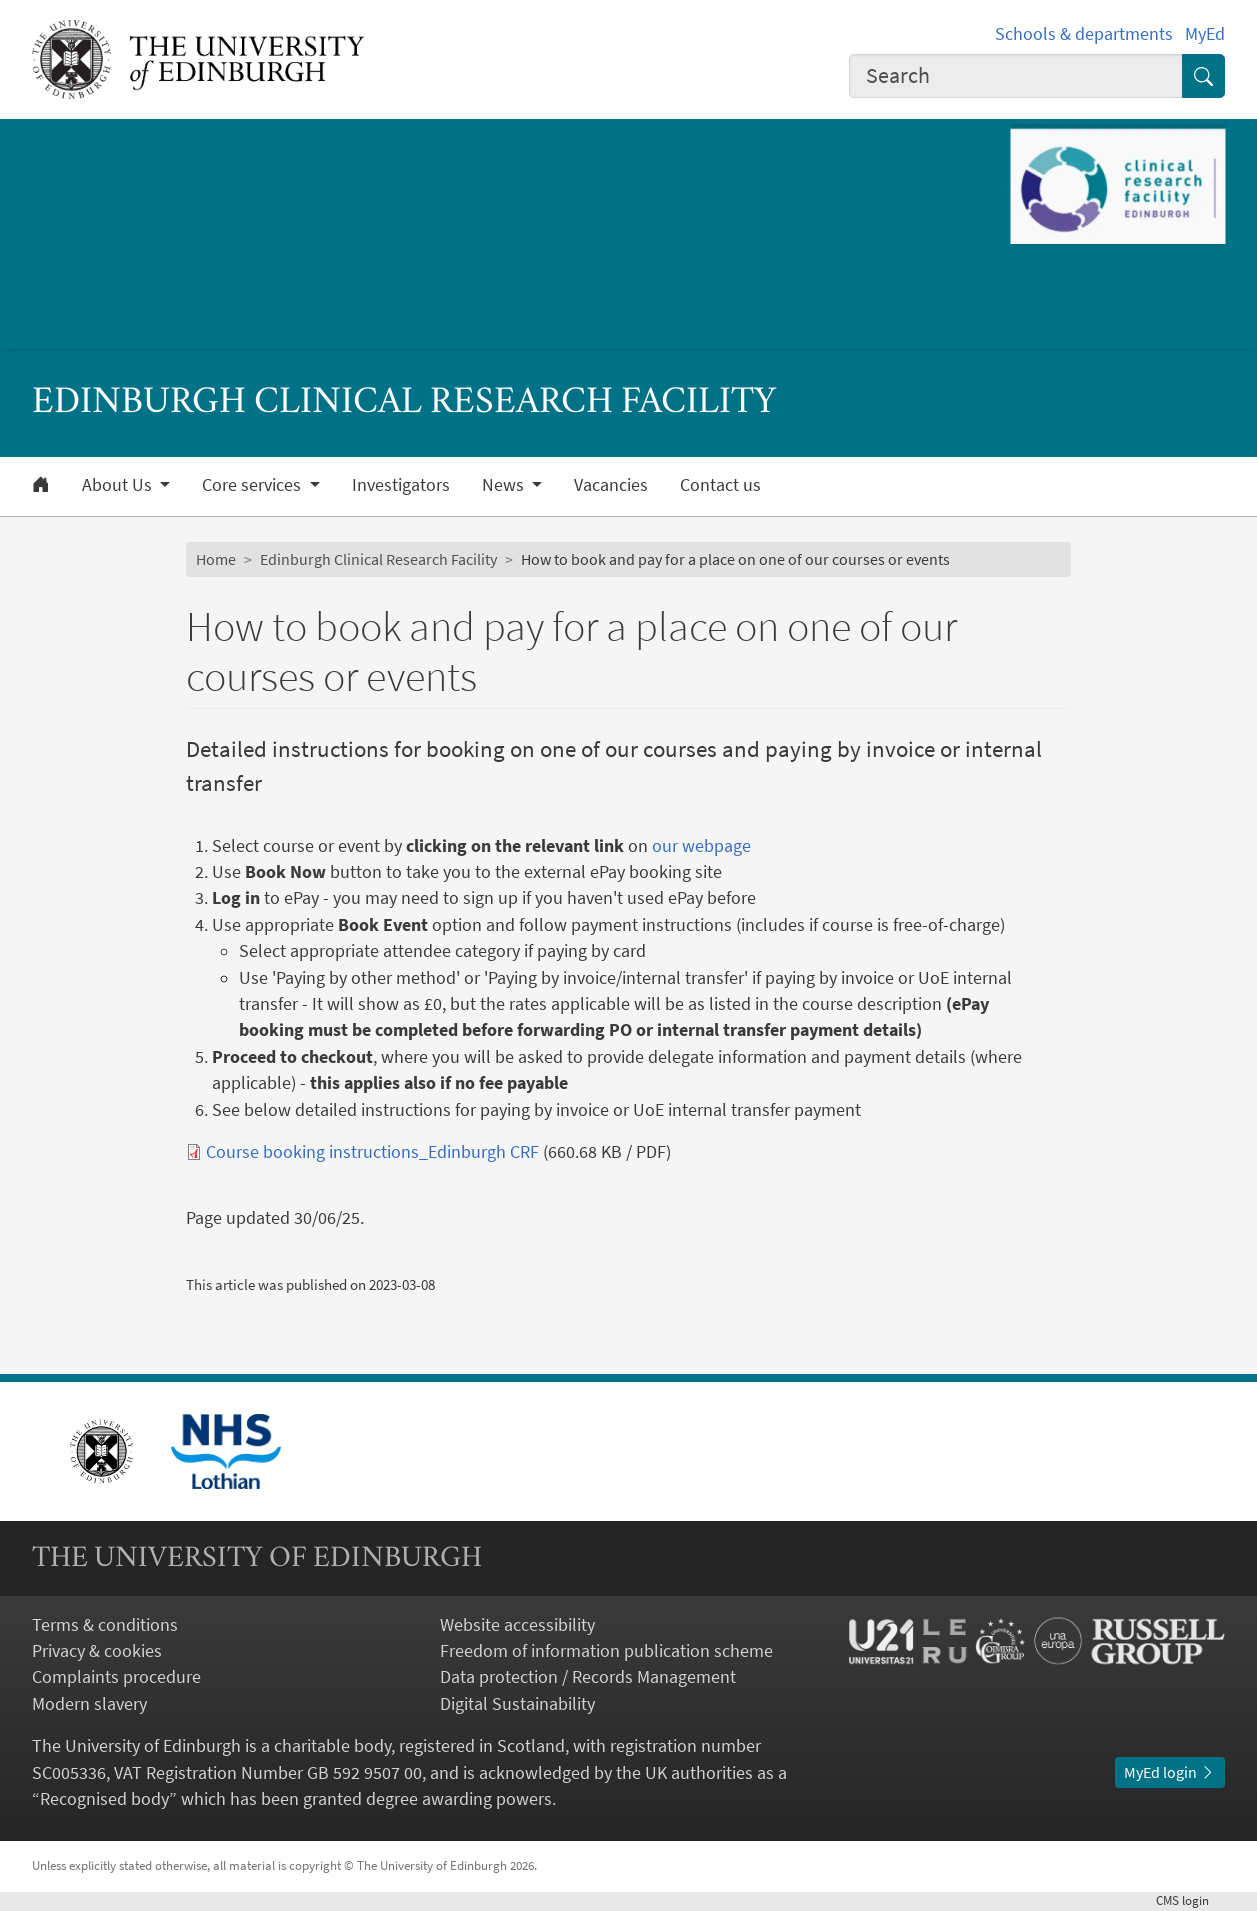 This screenshot has height=1911, width=1257. Describe the element at coordinates (606, 1651) in the screenshot. I see `Freedom of information publication scheme` at that location.